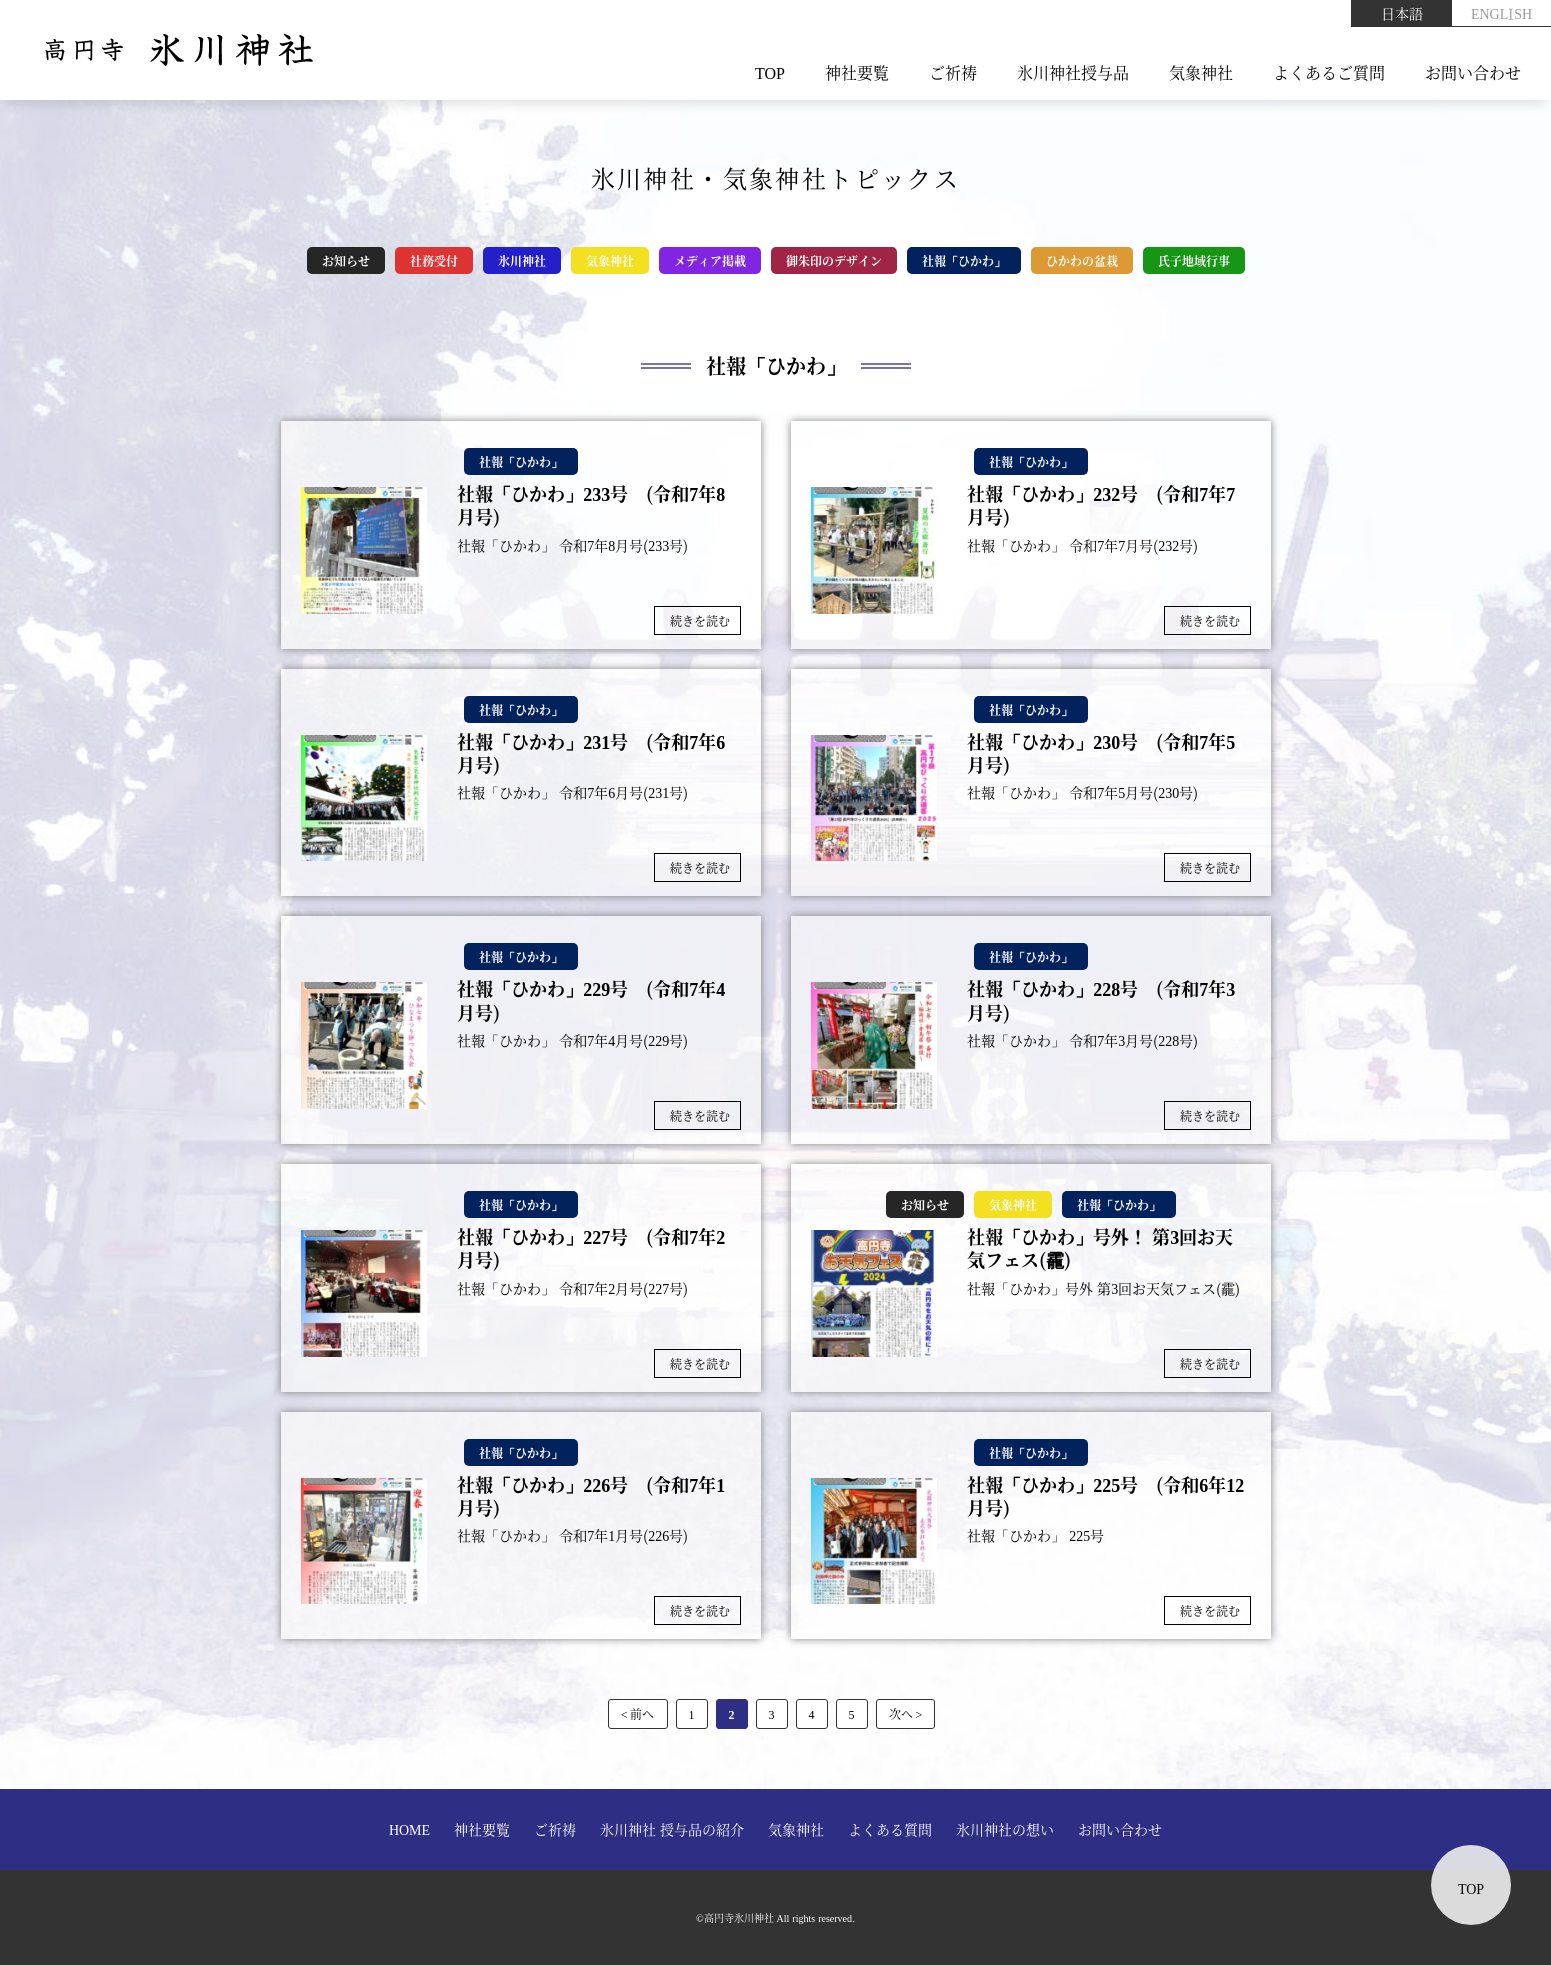 The width and height of the screenshot is (1551, 1965). What do you see at coordinates (857, 72) in the screenshot?
I see `神社要覧` at bounding box center [857, 72].